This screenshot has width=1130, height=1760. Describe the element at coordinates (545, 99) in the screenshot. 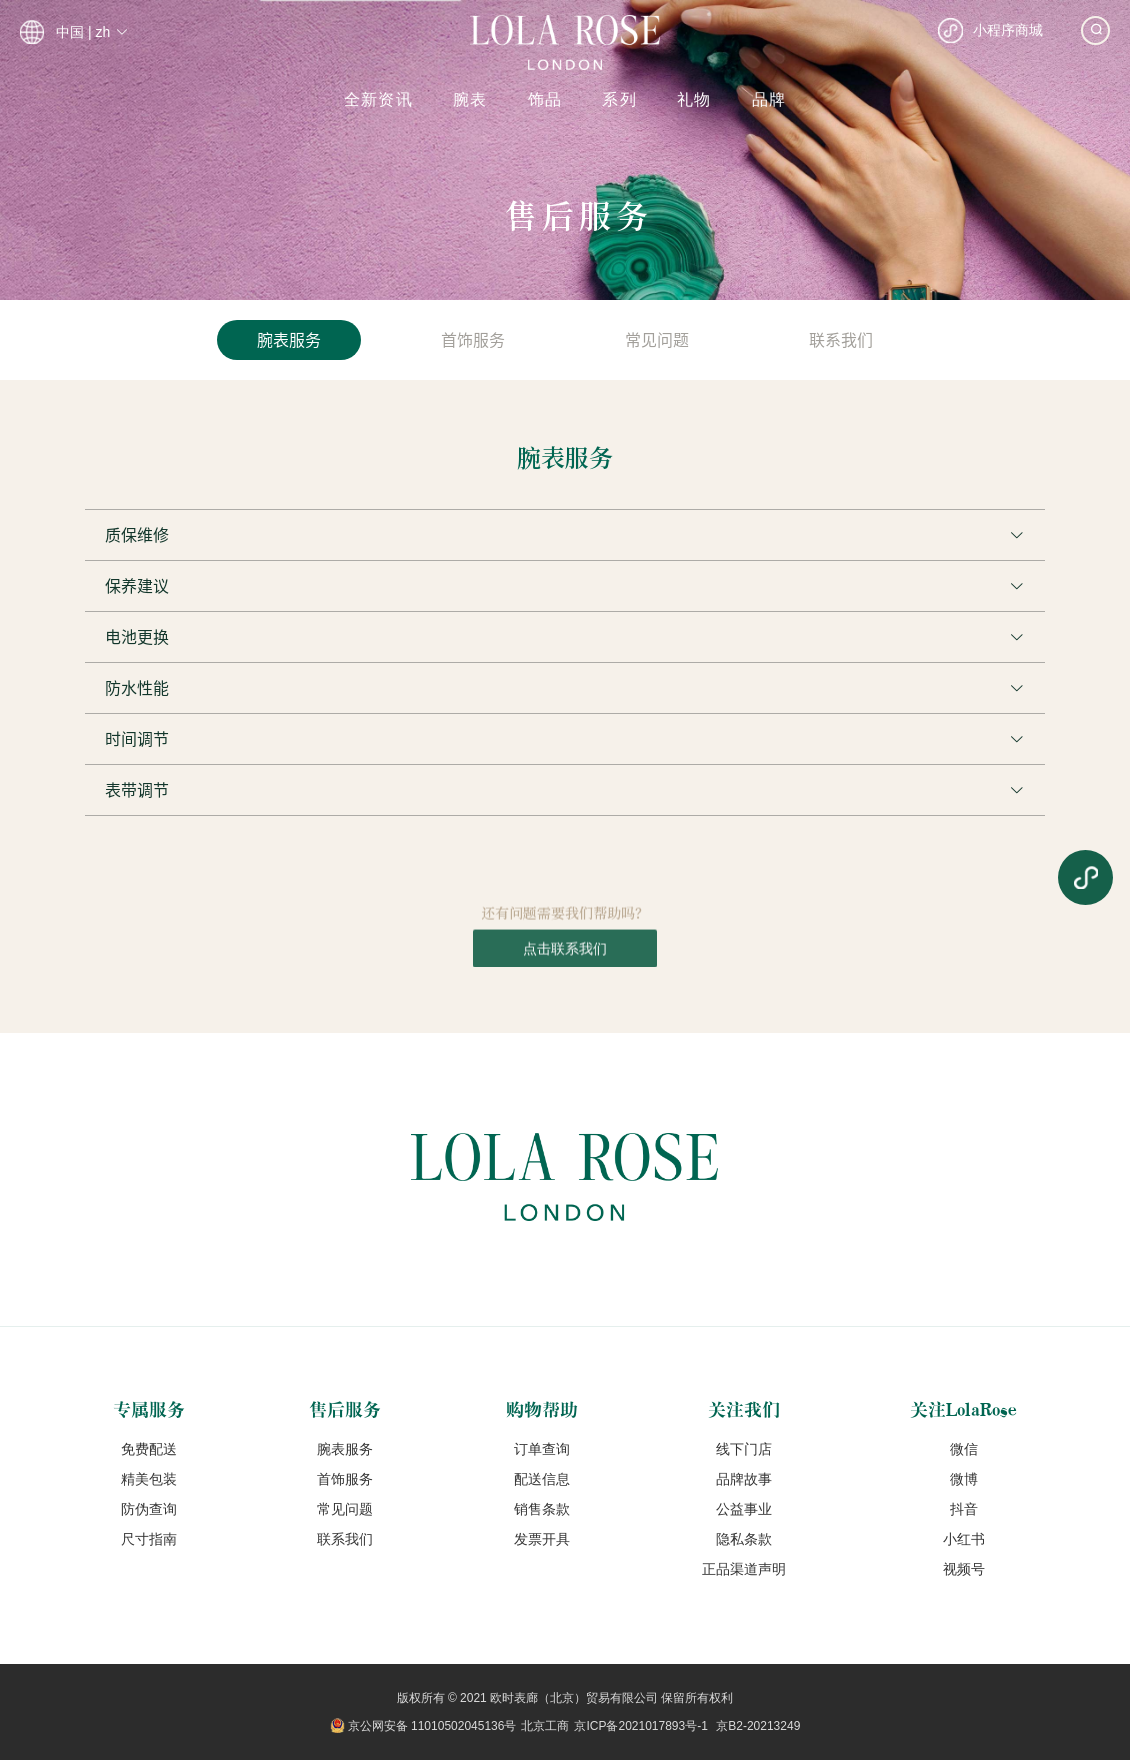

I see `饰品` at that location.